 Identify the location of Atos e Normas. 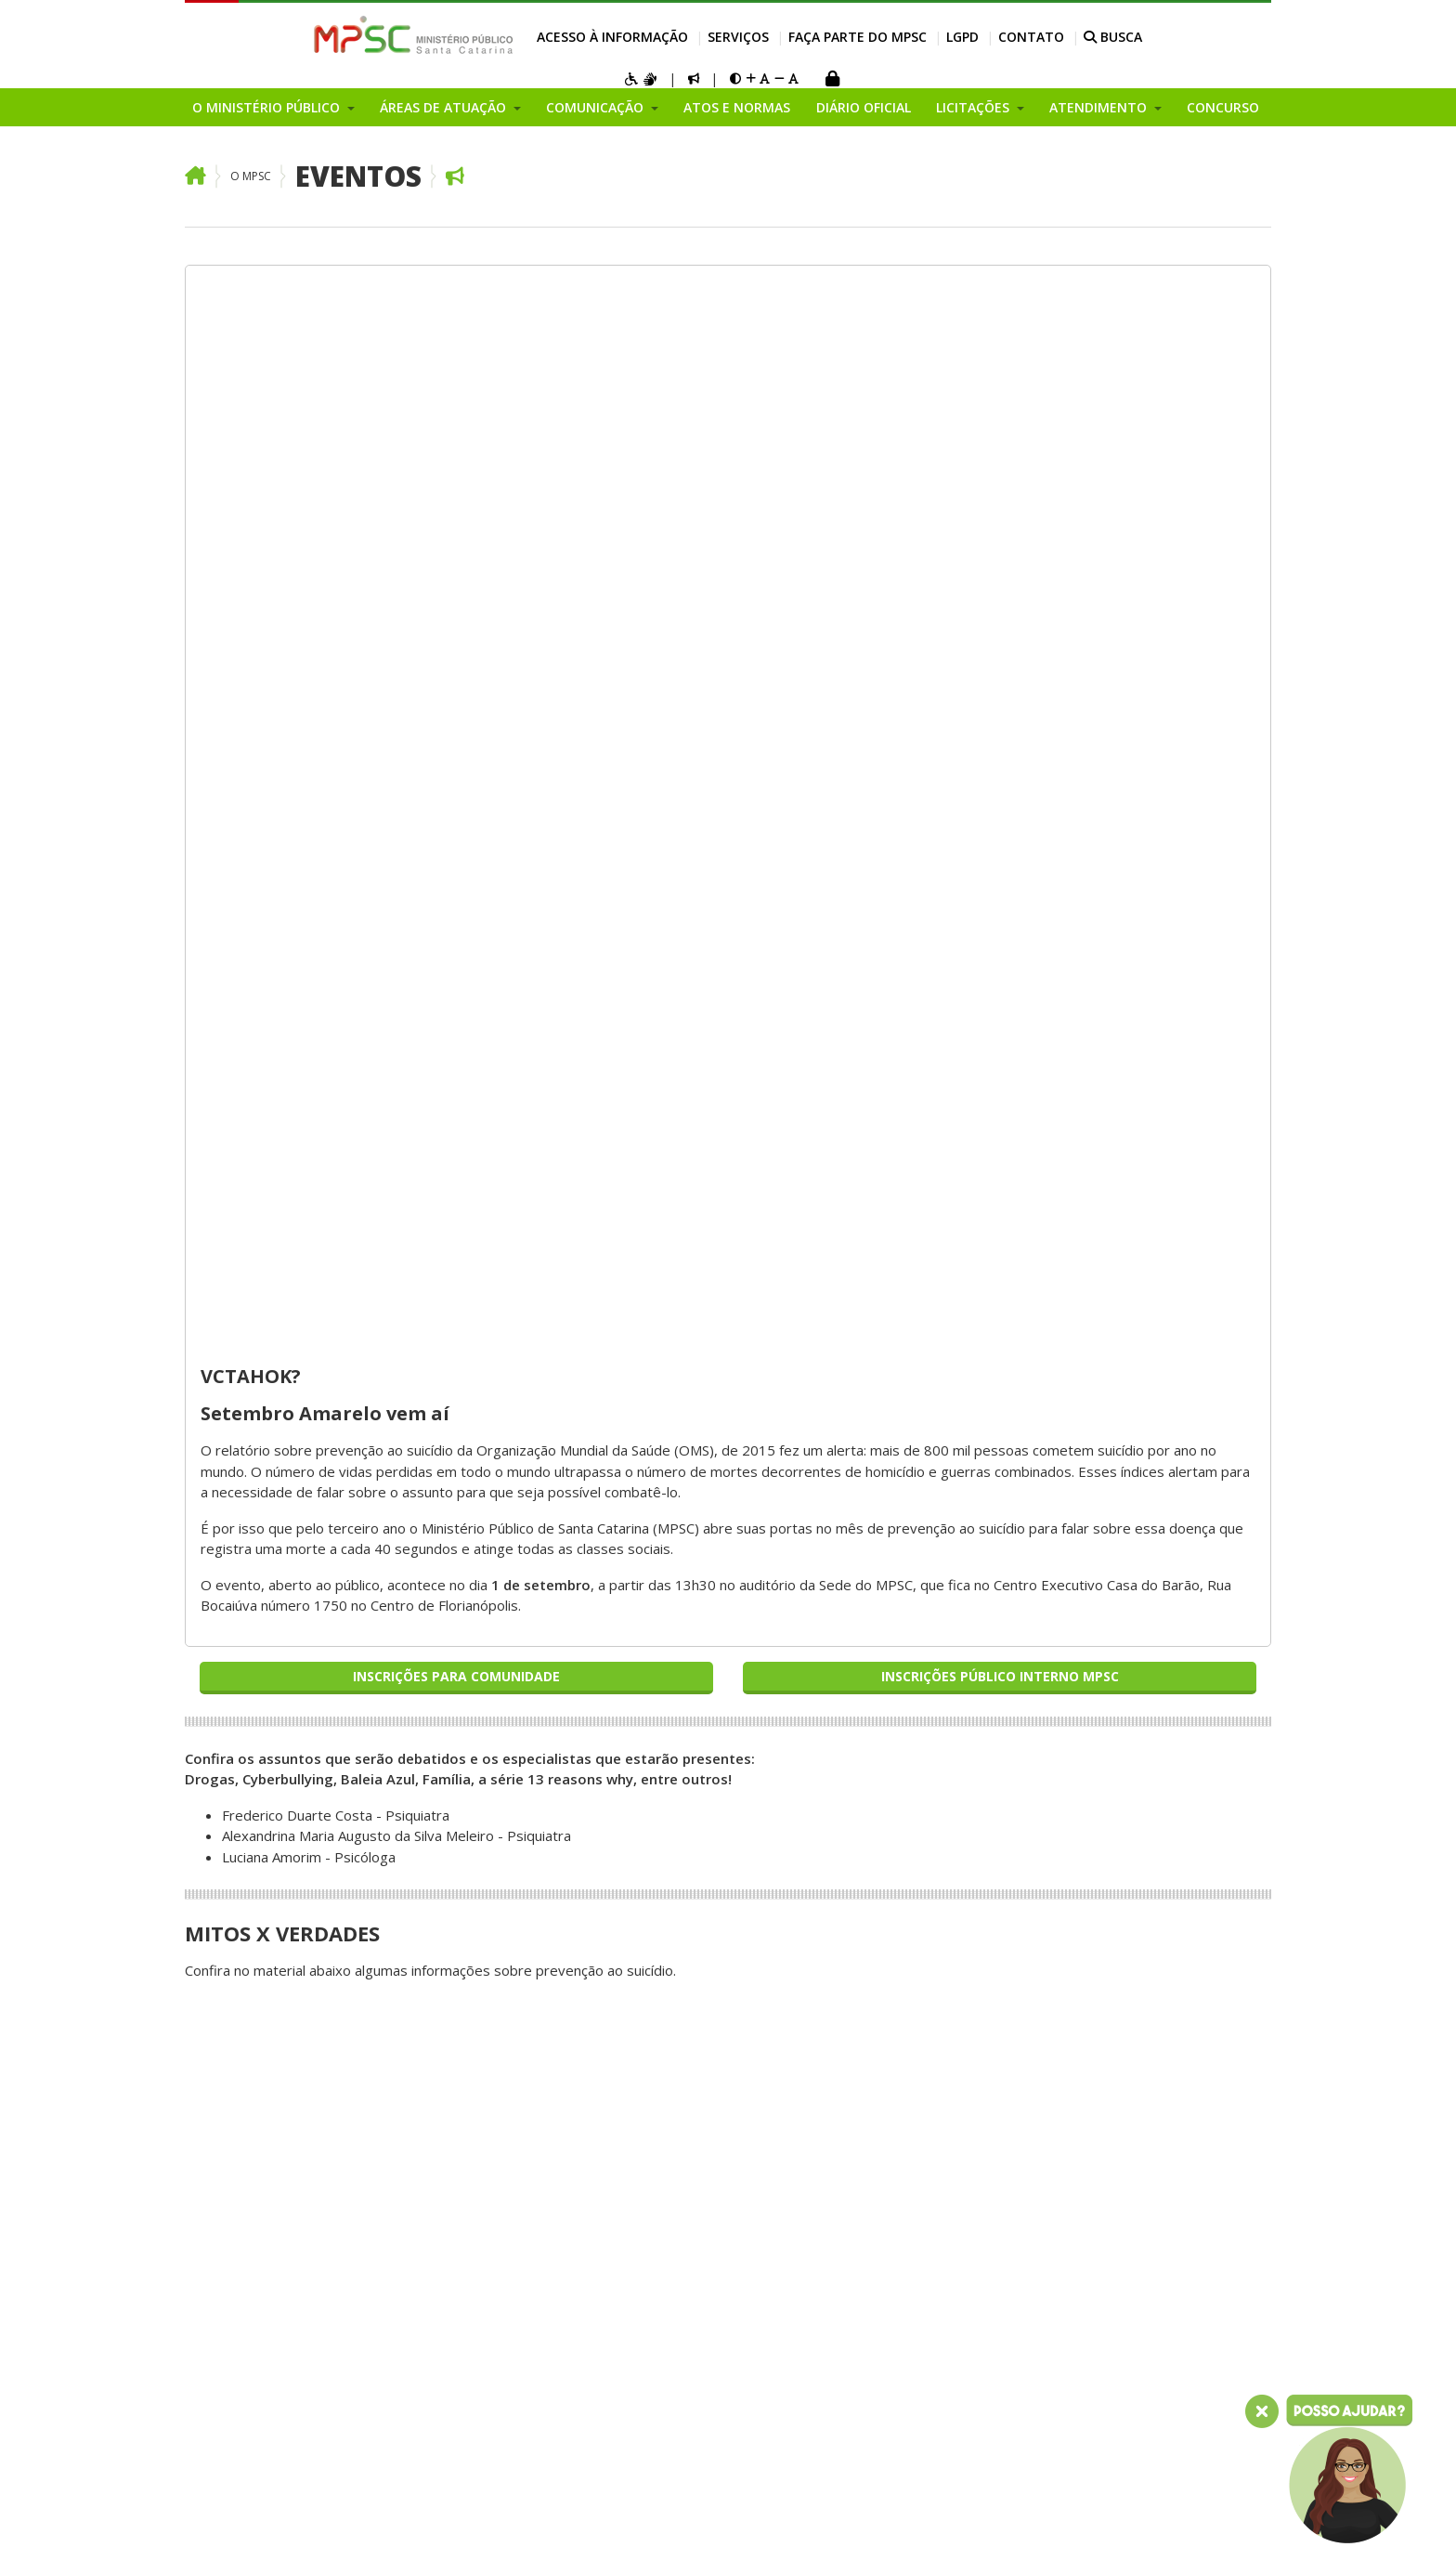
(736, 107).